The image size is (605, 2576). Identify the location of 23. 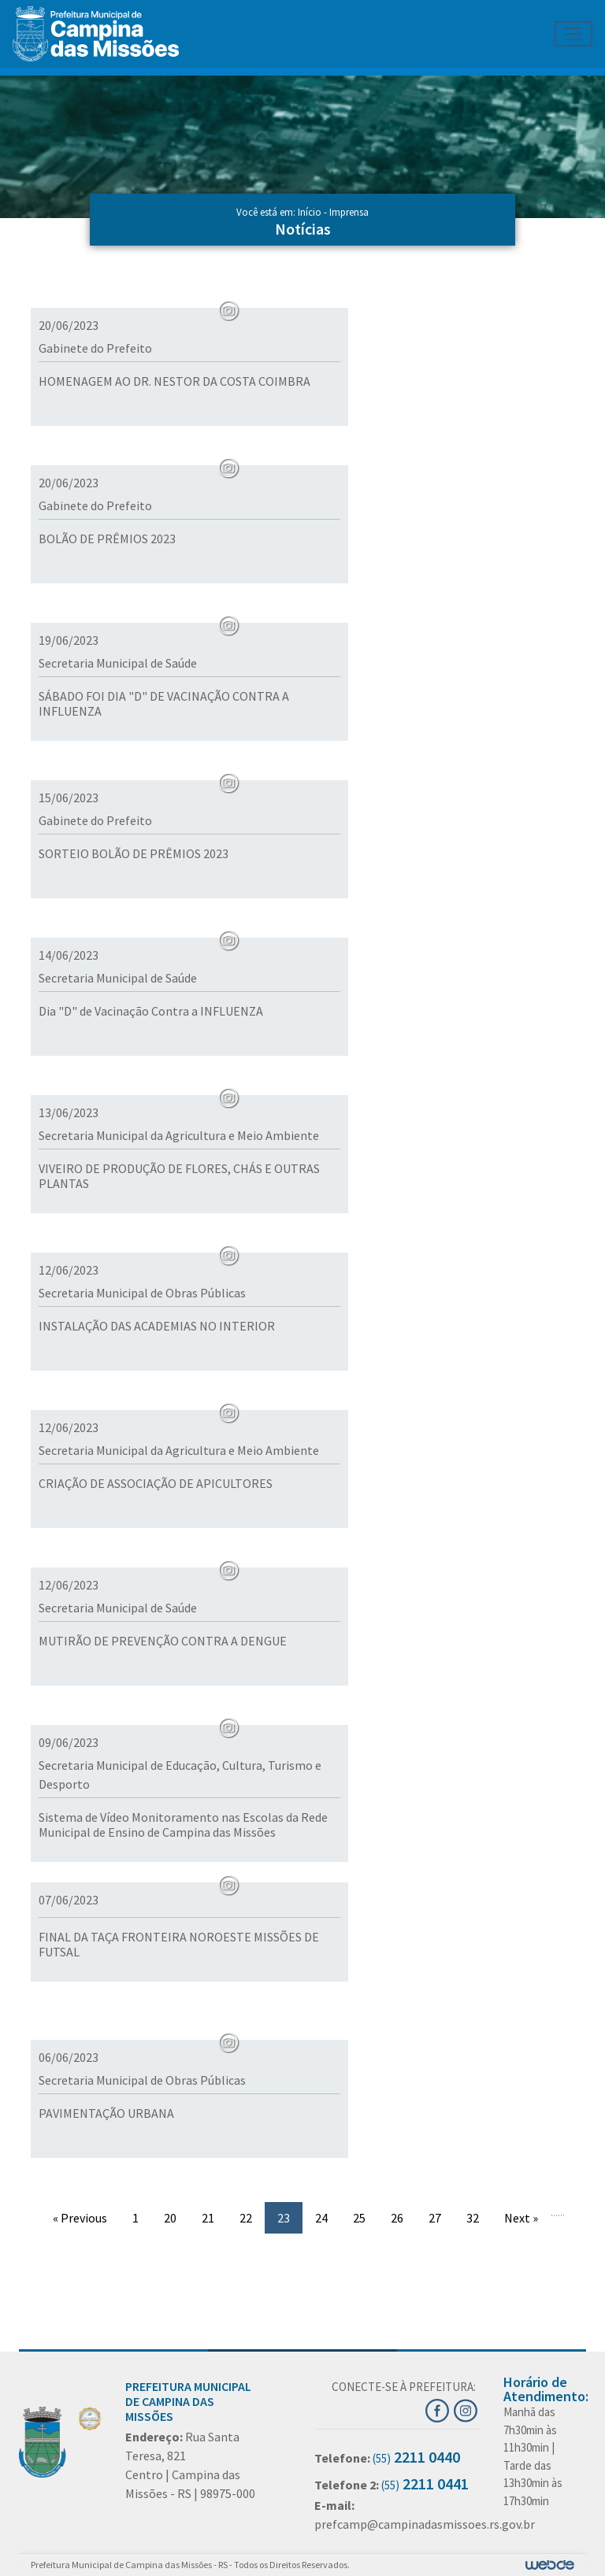
(283, 2218).